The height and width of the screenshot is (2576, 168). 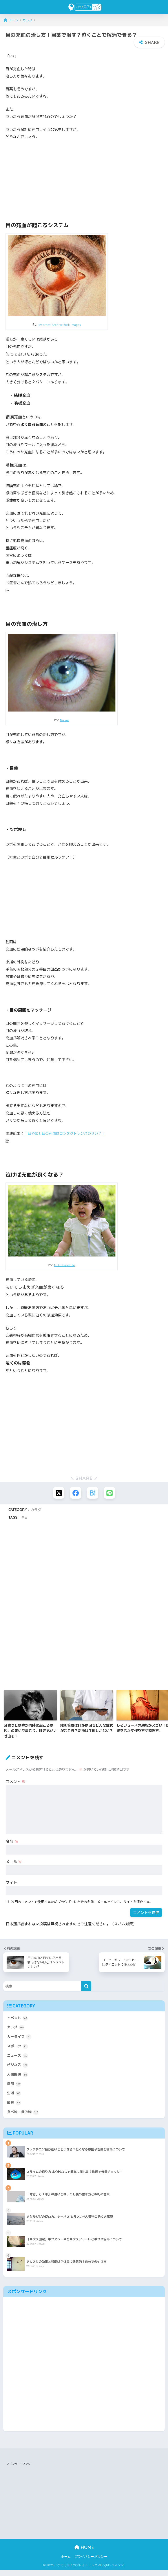 I want to click on Internet Archive Book Images, so click(x=59, y=324).